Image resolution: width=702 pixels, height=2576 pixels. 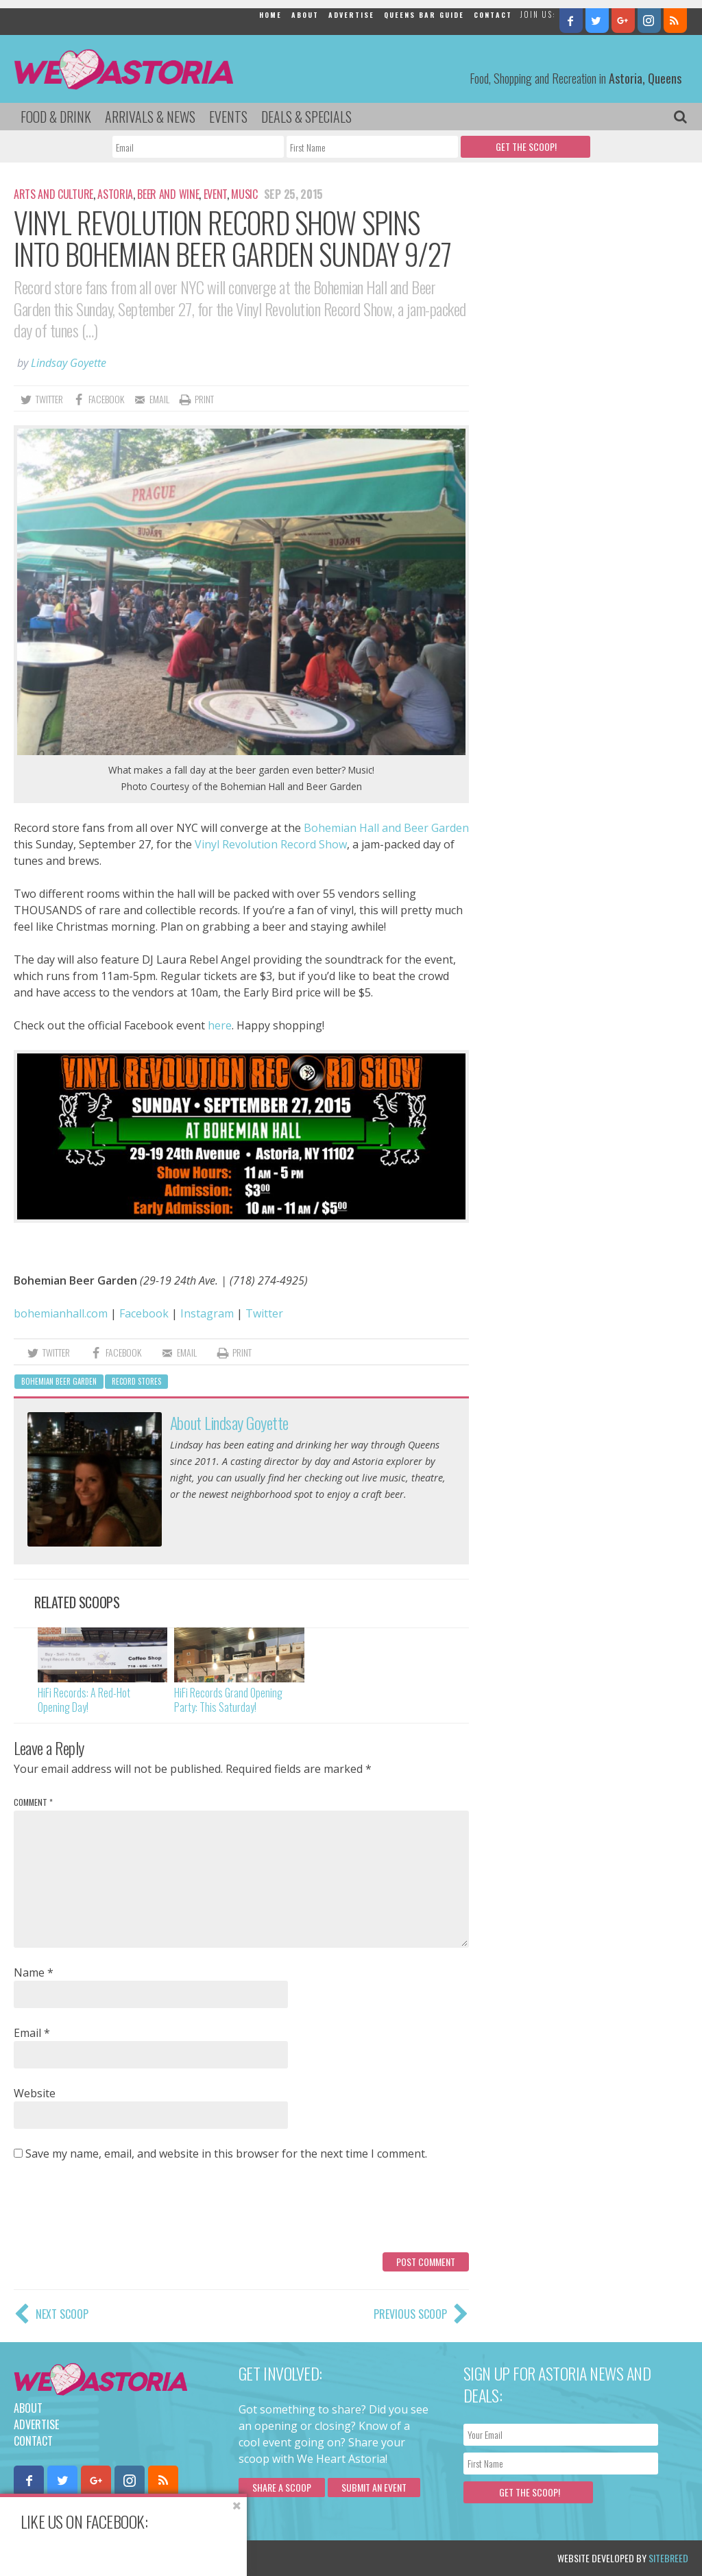 What do you see at coordinates (229, 1422) in the screenshot?
I see `About Lindsay Goyette` at bounding box center [229, 1422].